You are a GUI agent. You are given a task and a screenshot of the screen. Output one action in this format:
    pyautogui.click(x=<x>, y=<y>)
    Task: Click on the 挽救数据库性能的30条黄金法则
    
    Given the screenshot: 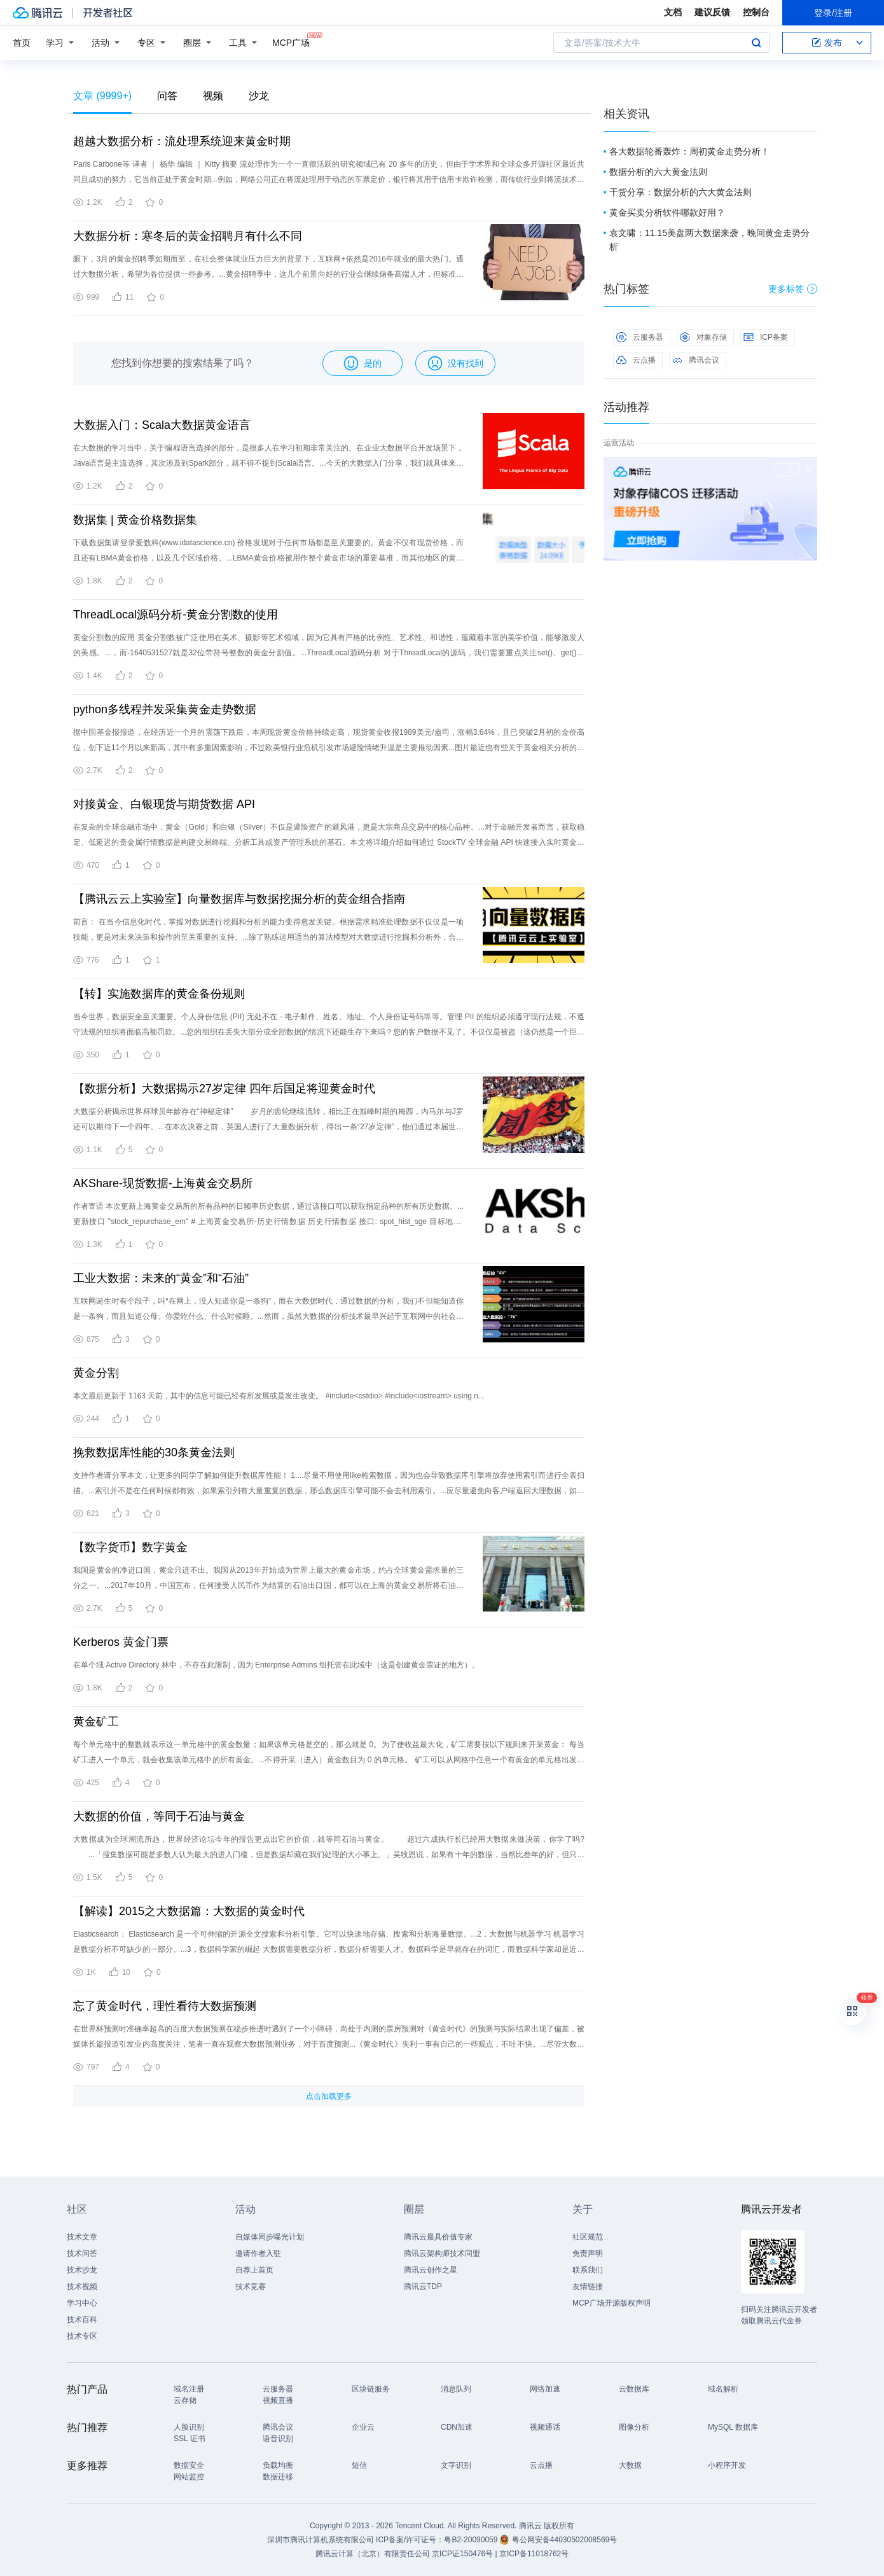 What is the action you would take?
    pyautogui.click(x=154, y=1452)
    